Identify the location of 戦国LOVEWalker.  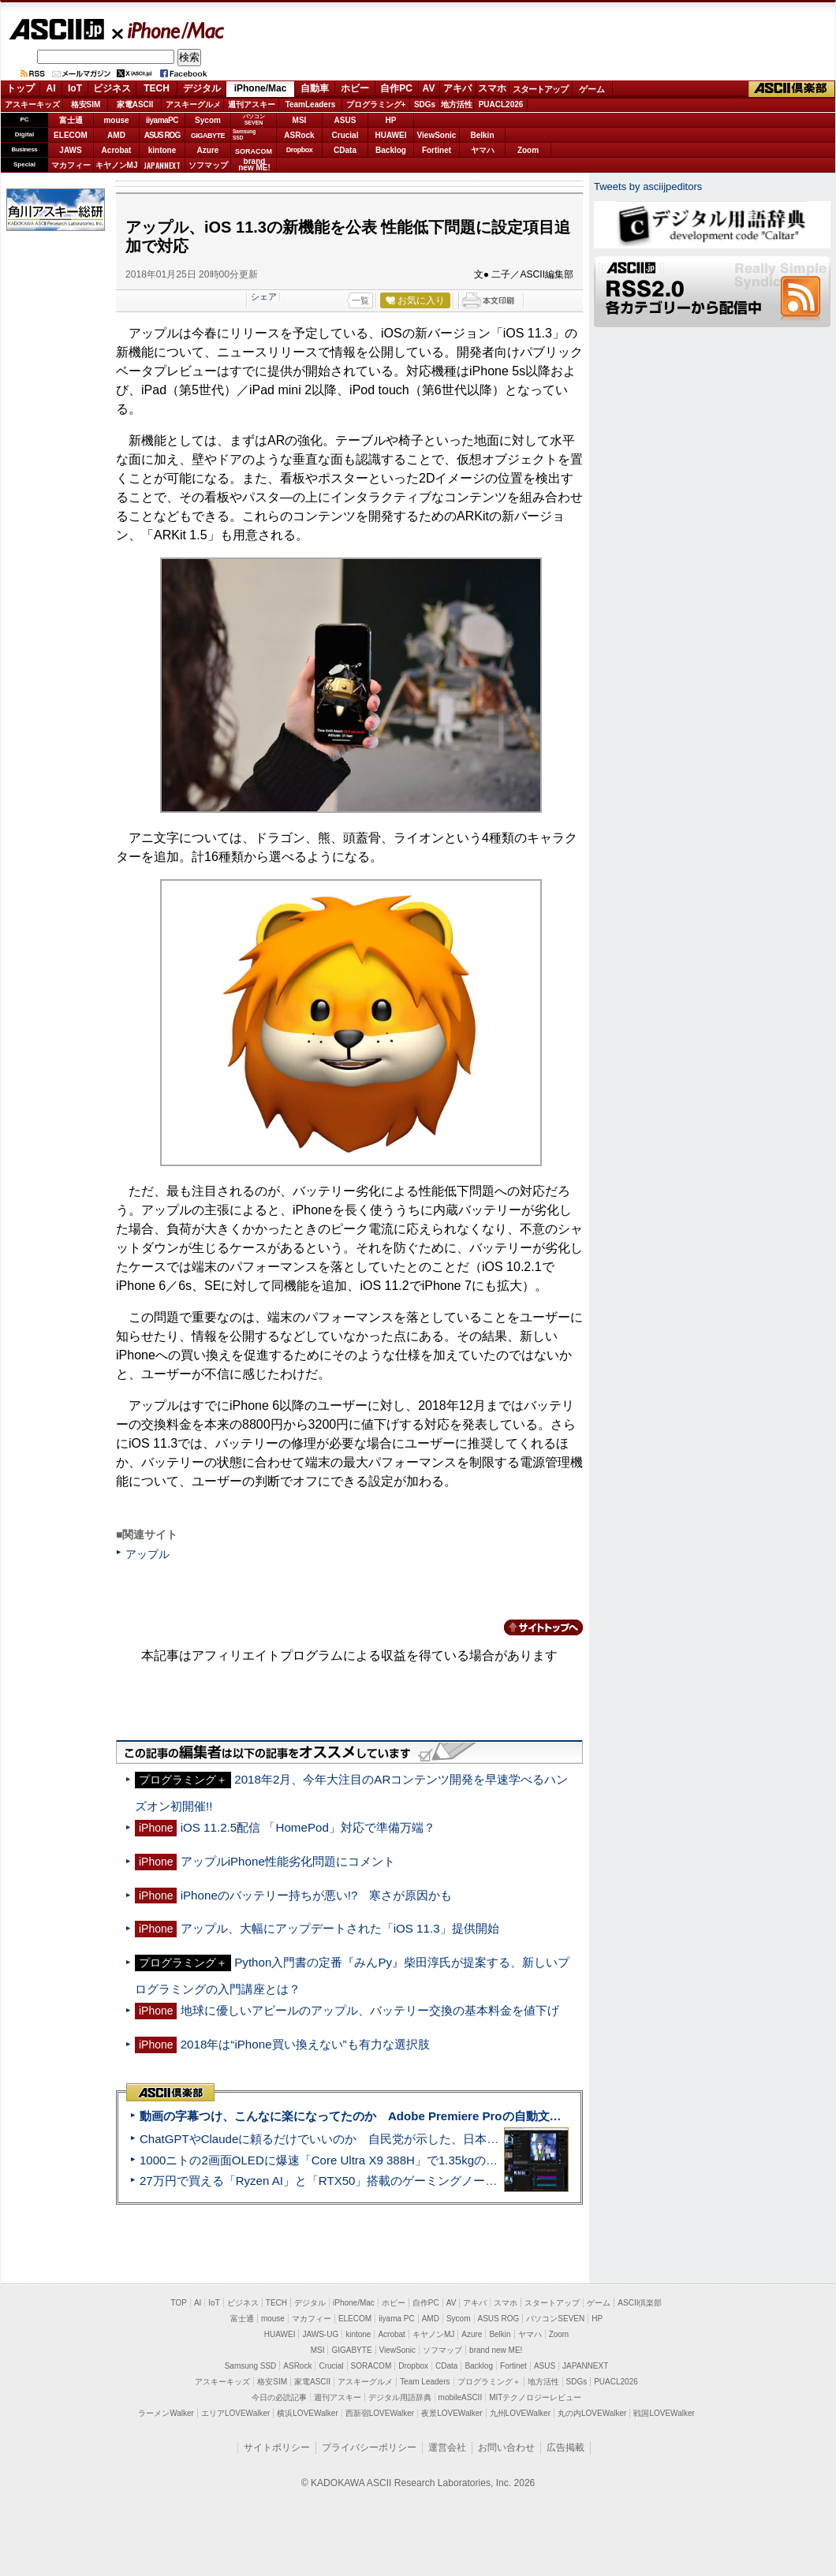
(663, 2413).